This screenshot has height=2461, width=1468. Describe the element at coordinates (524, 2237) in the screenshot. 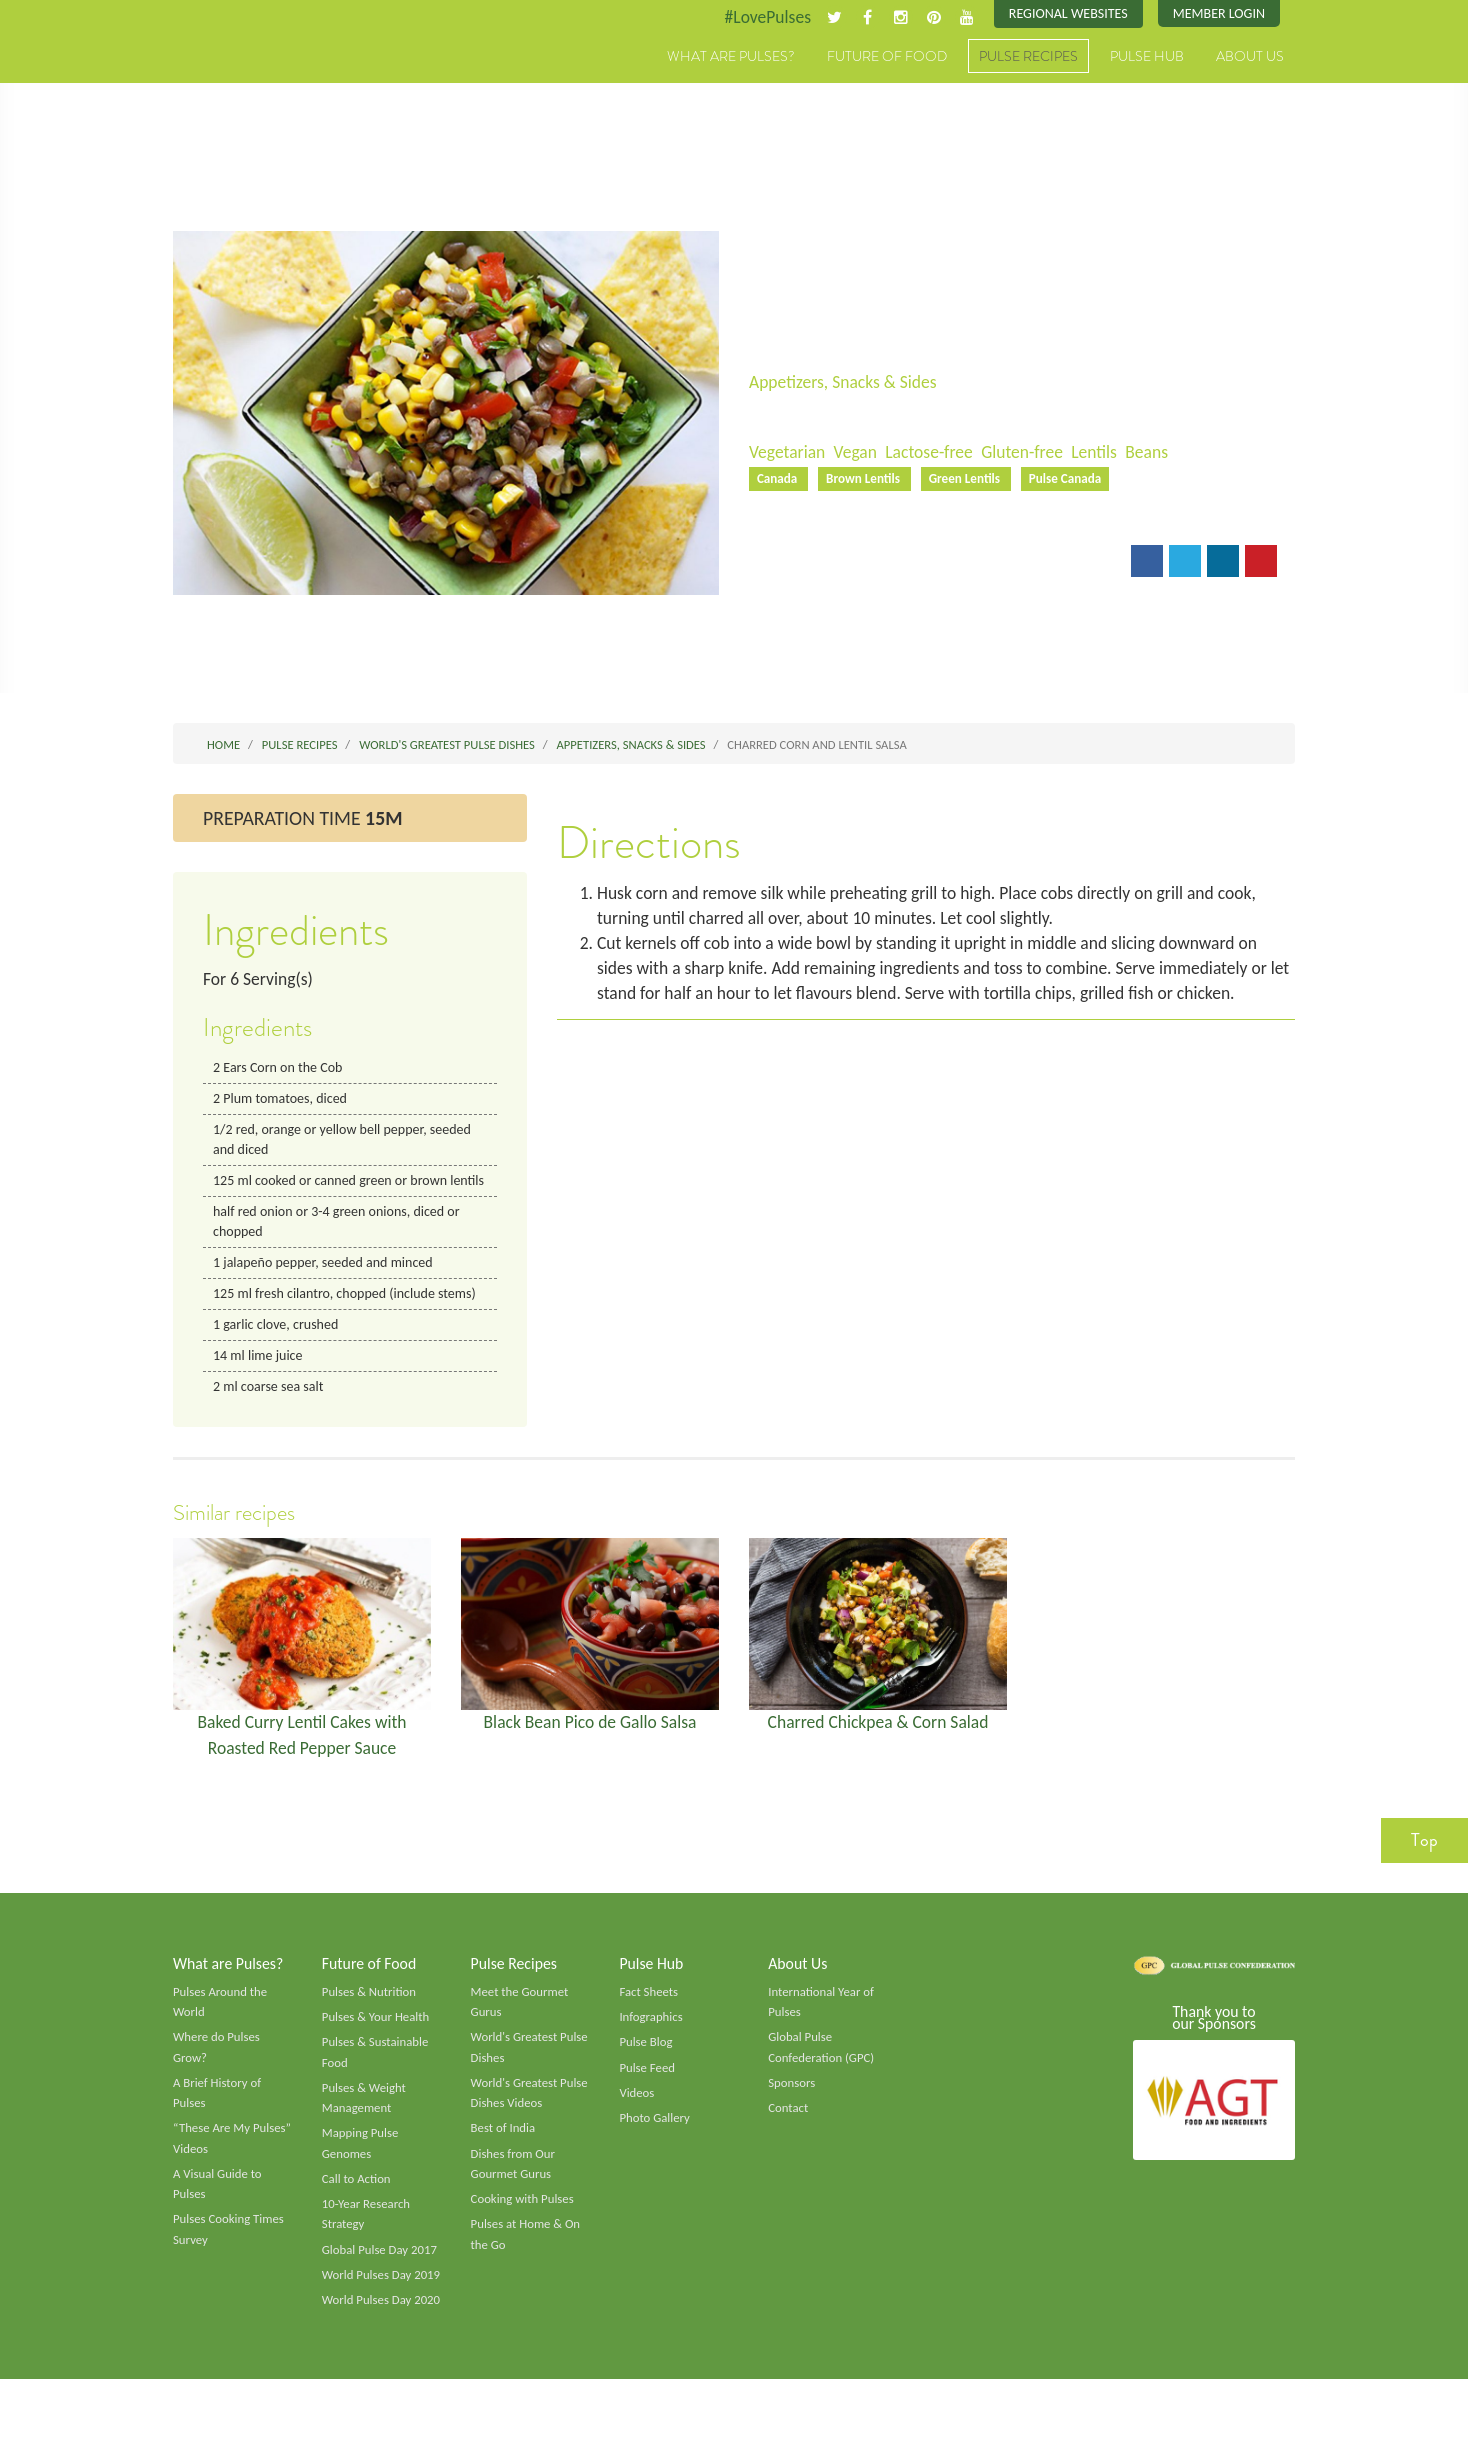

I see `Cooking with Pulses` at that location.